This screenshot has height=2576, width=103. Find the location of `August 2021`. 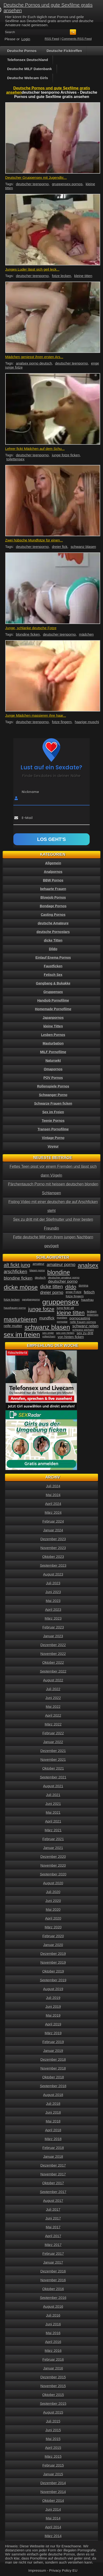

August 2021 is located at coordinates (53, 1786).